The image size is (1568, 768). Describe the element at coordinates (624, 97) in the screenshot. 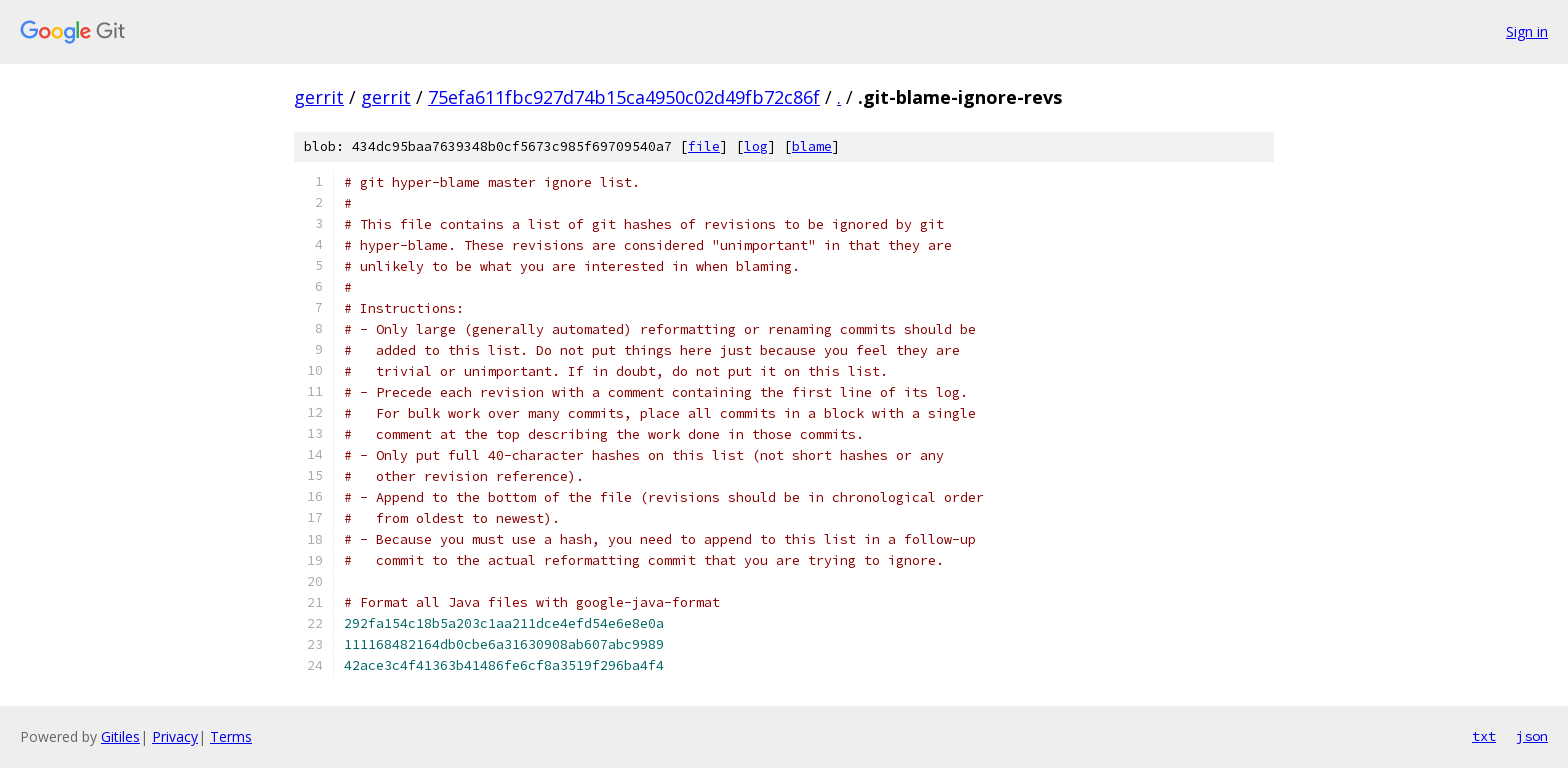

I see `75efa611fbc927d74b15ca4950c02d49fb72c86f` at that location.